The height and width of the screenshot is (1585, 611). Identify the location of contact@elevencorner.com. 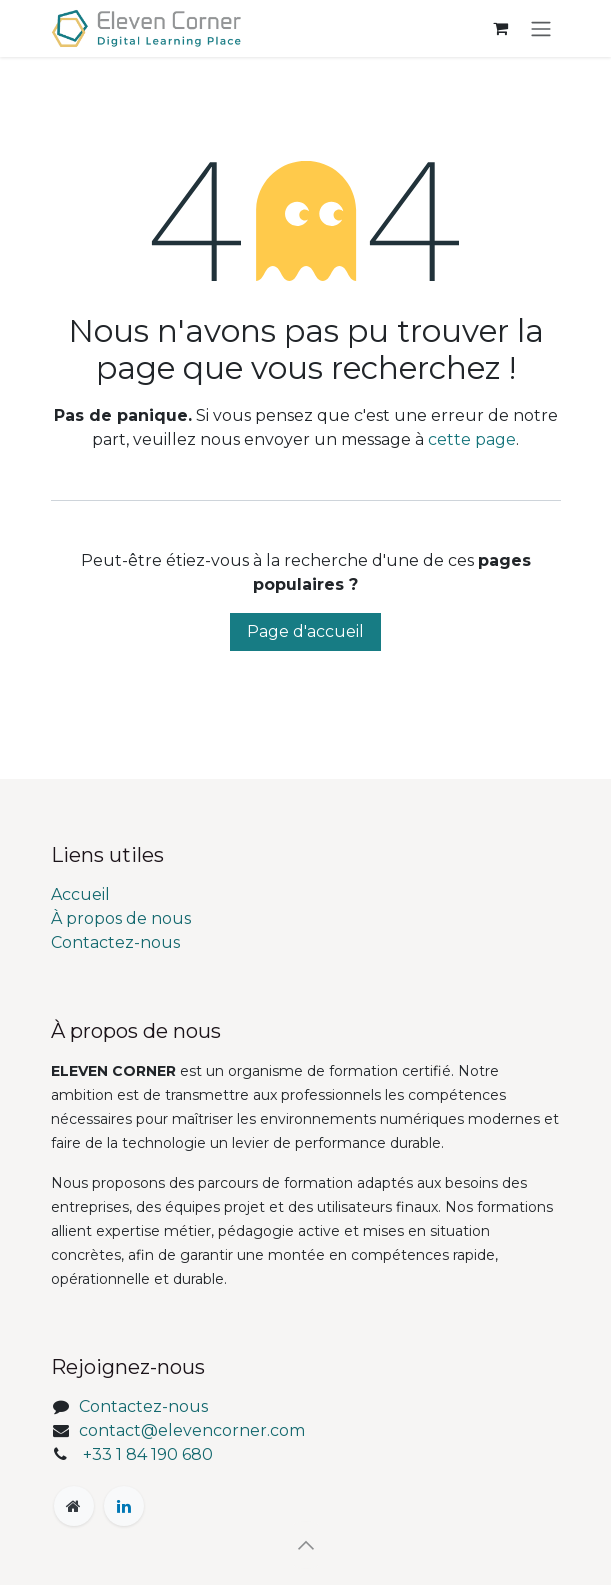
(192, 1430).